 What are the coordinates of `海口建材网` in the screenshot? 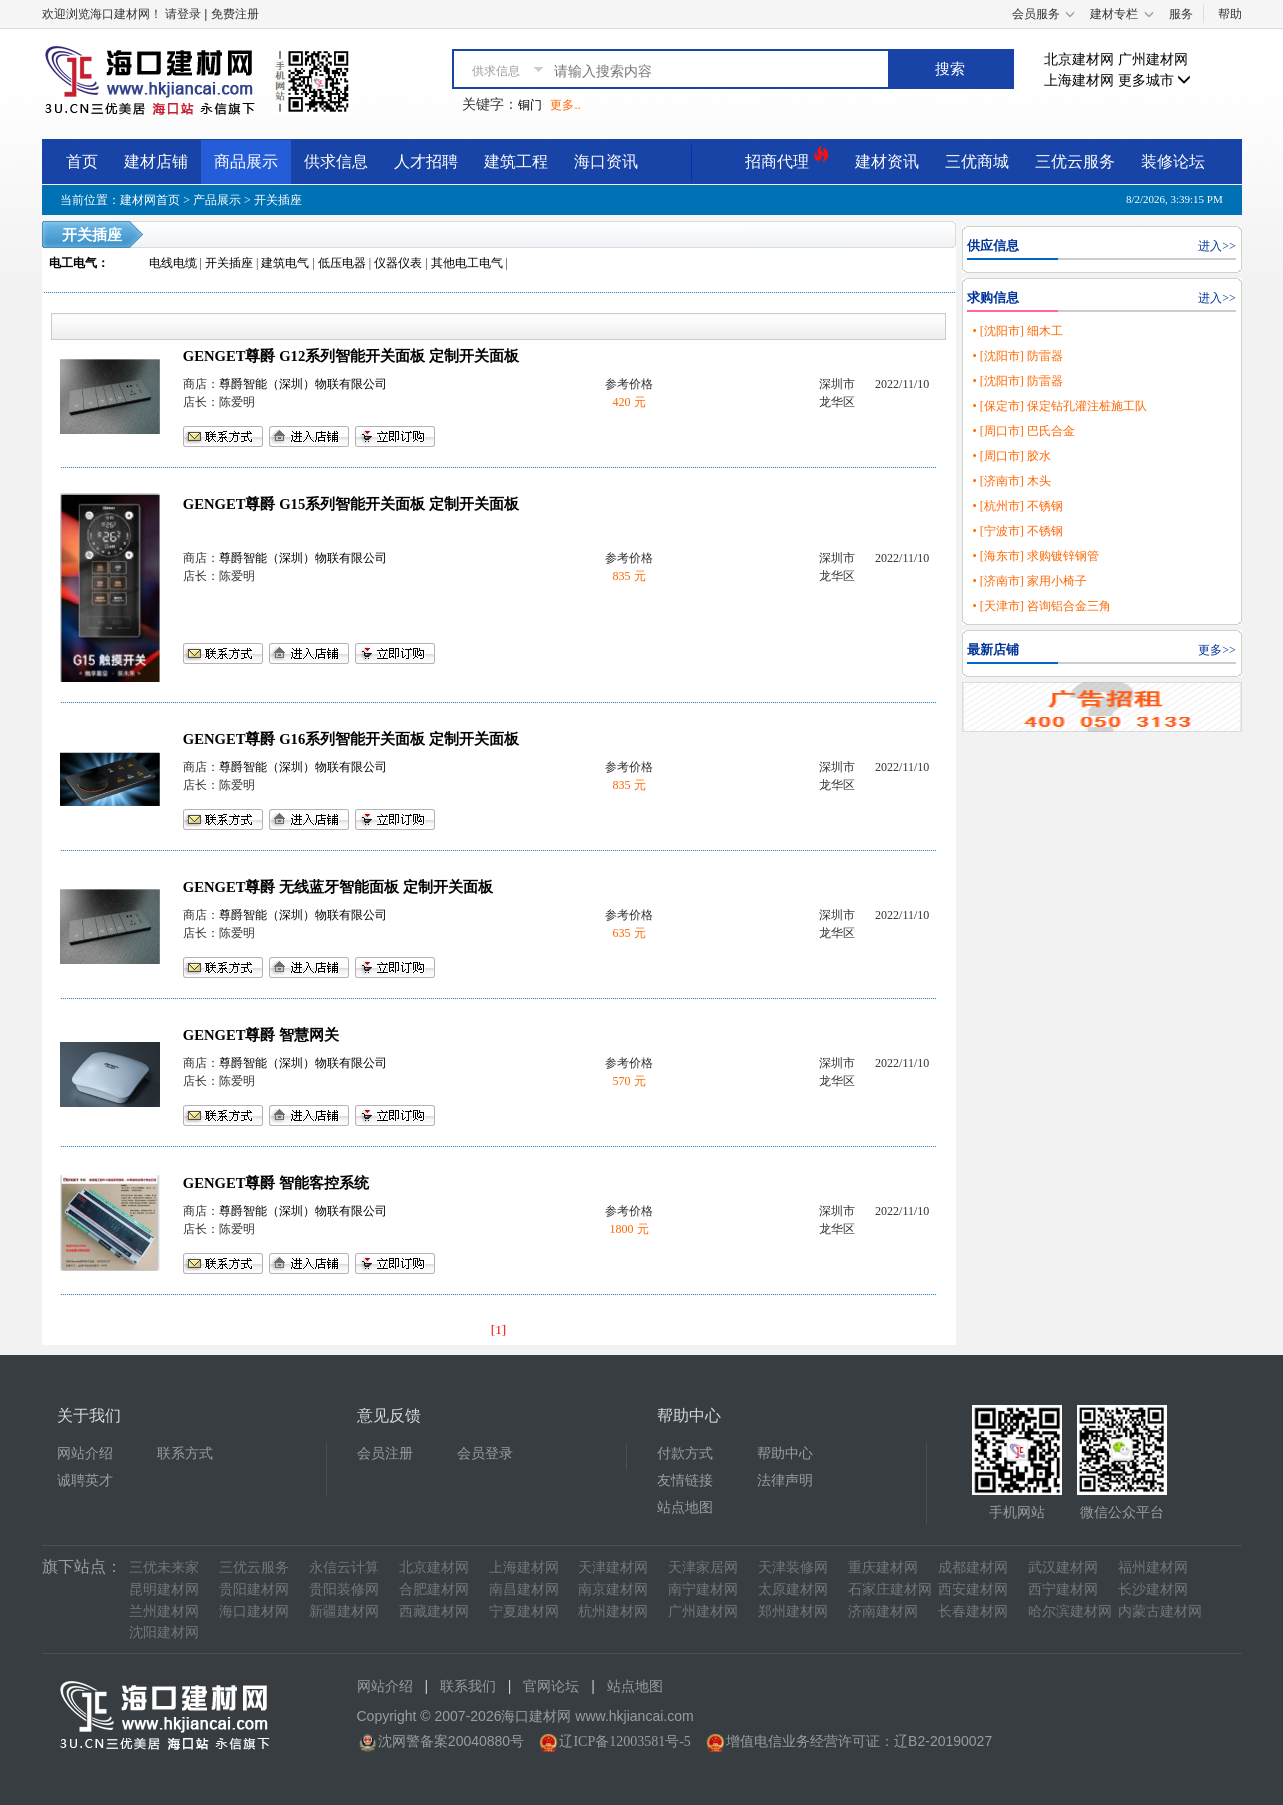 It's located at (254, 1611).